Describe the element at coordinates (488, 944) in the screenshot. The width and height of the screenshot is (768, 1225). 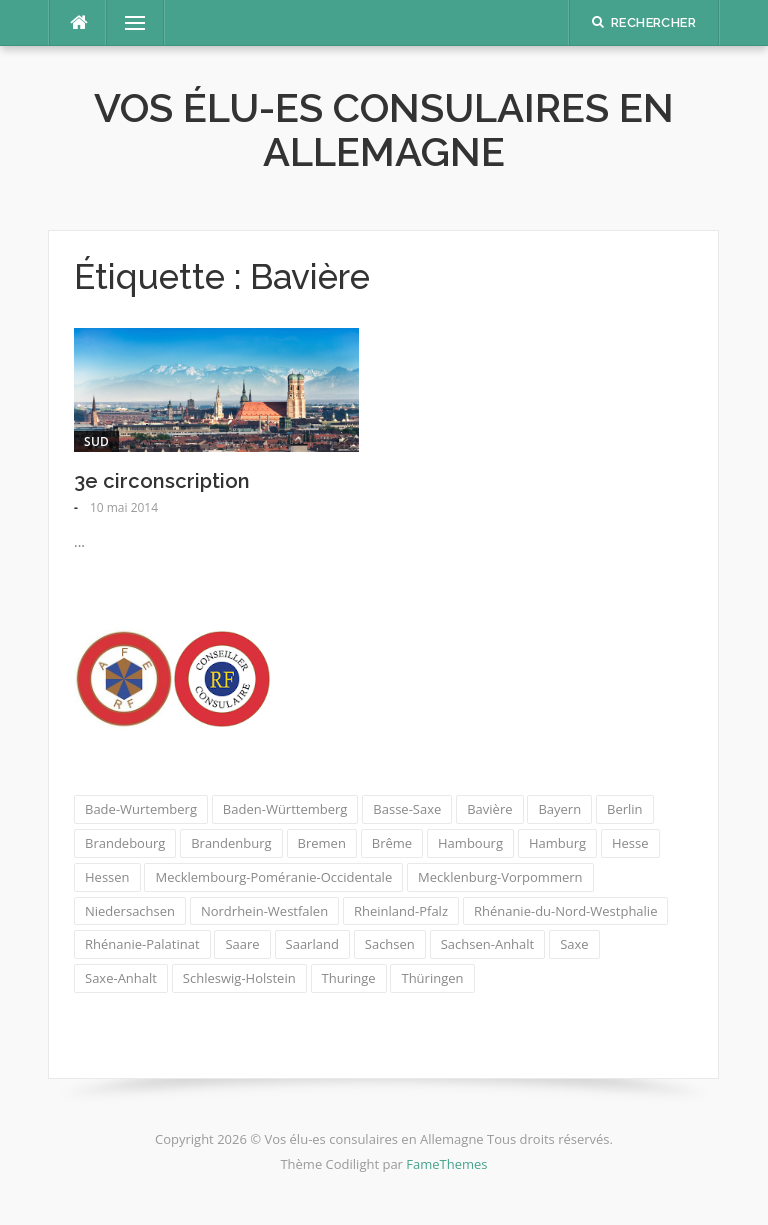
I see `Sachsen-Anhalt [Sachsen-Anhalt (1 élément)]` at that location.